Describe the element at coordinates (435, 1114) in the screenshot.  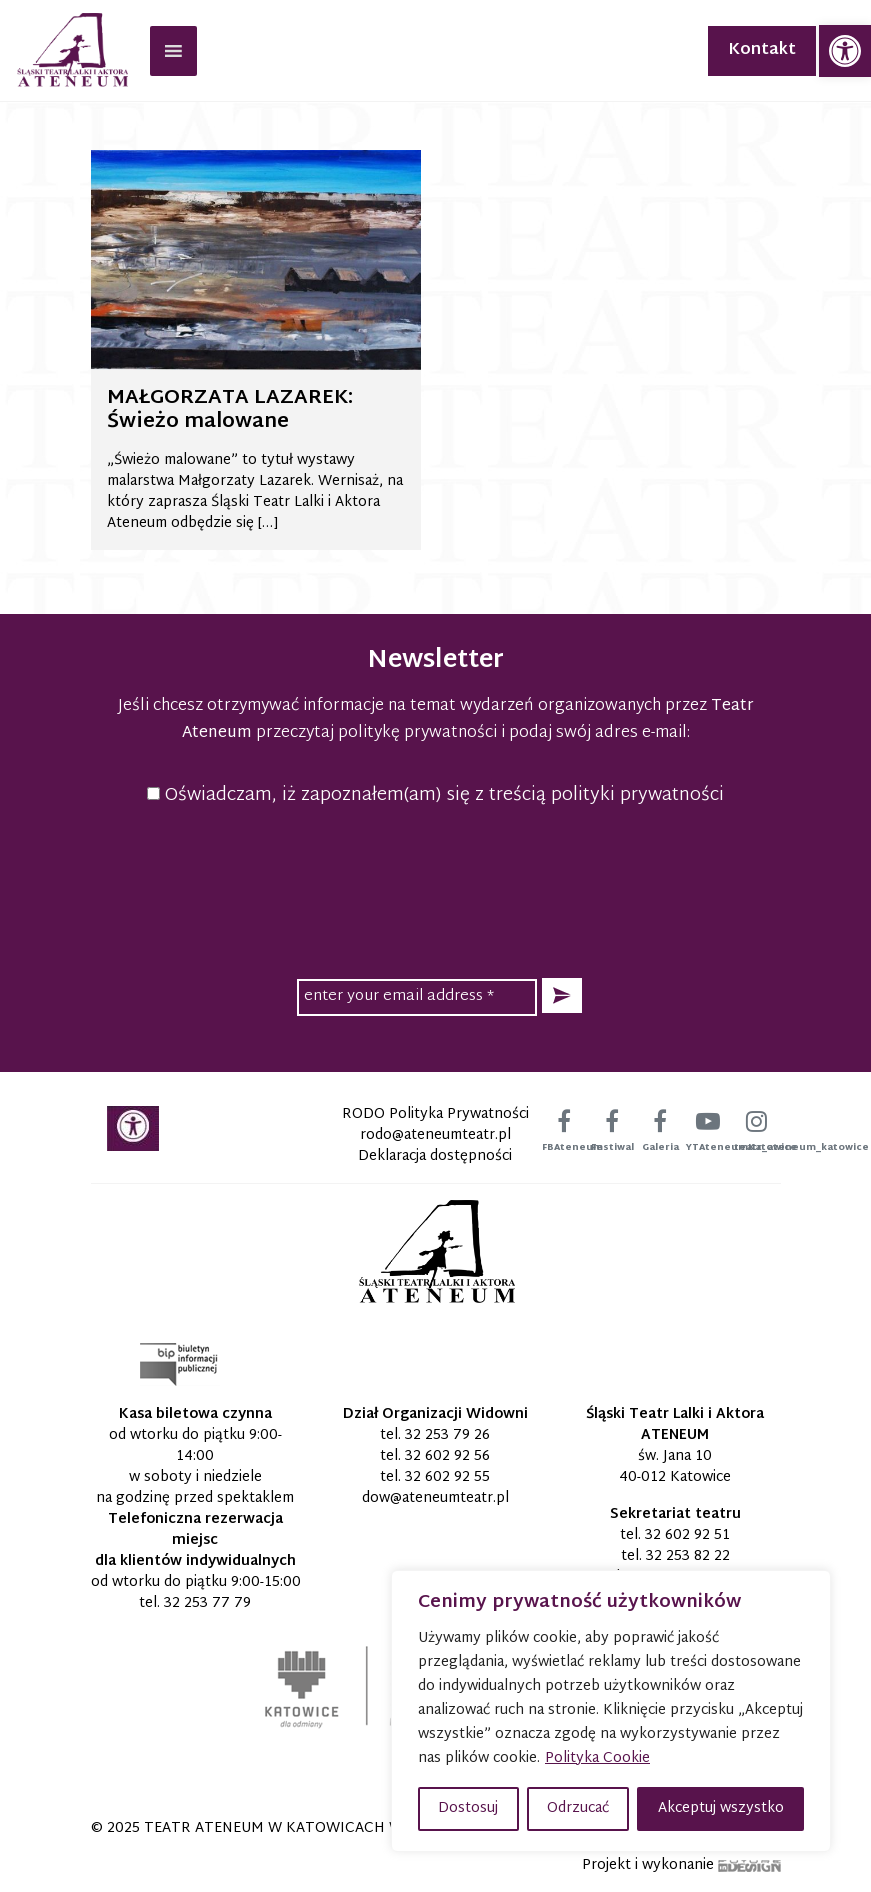
I see `RODO Polityka Prywatności [link]` at that location.